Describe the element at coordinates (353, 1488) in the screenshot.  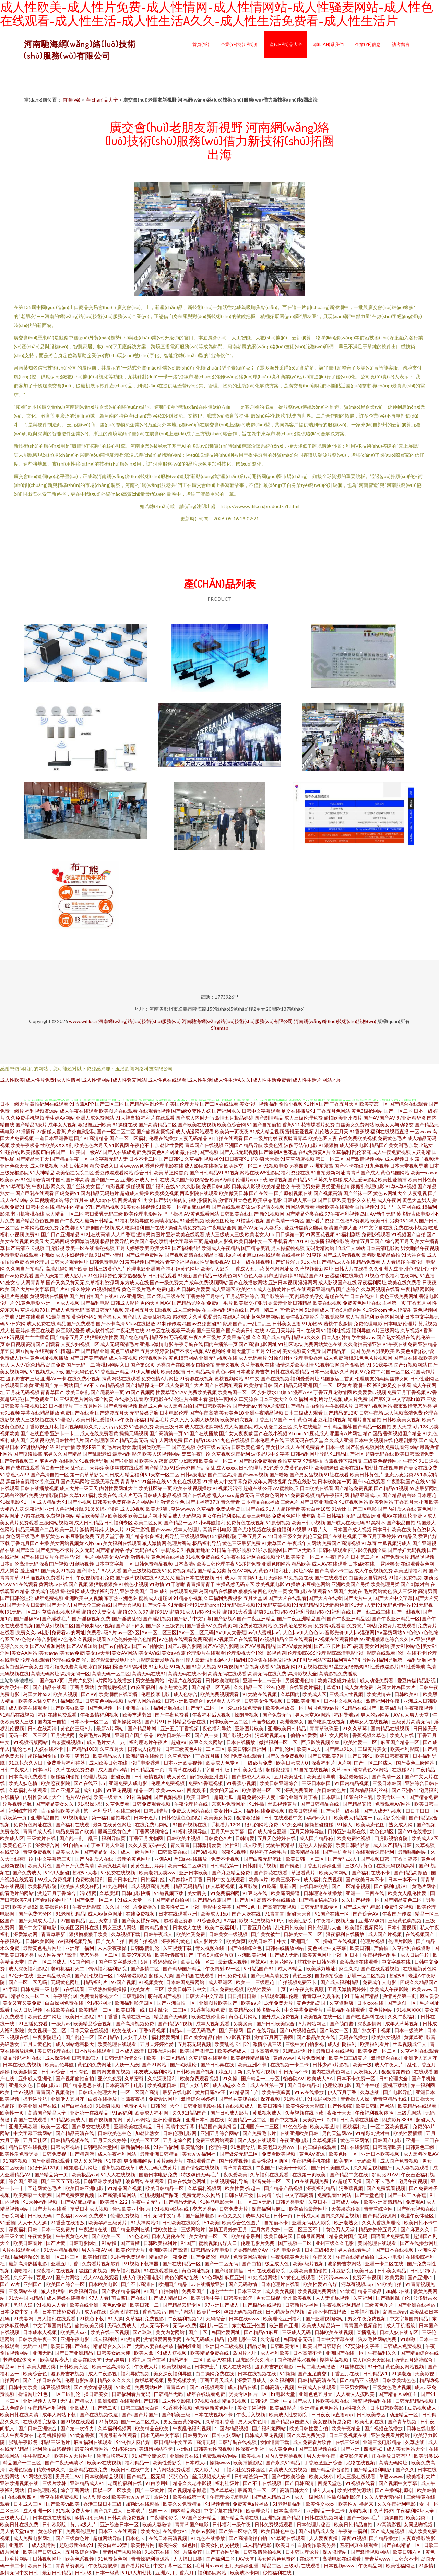
I see `国产精选免费视频` at that location.